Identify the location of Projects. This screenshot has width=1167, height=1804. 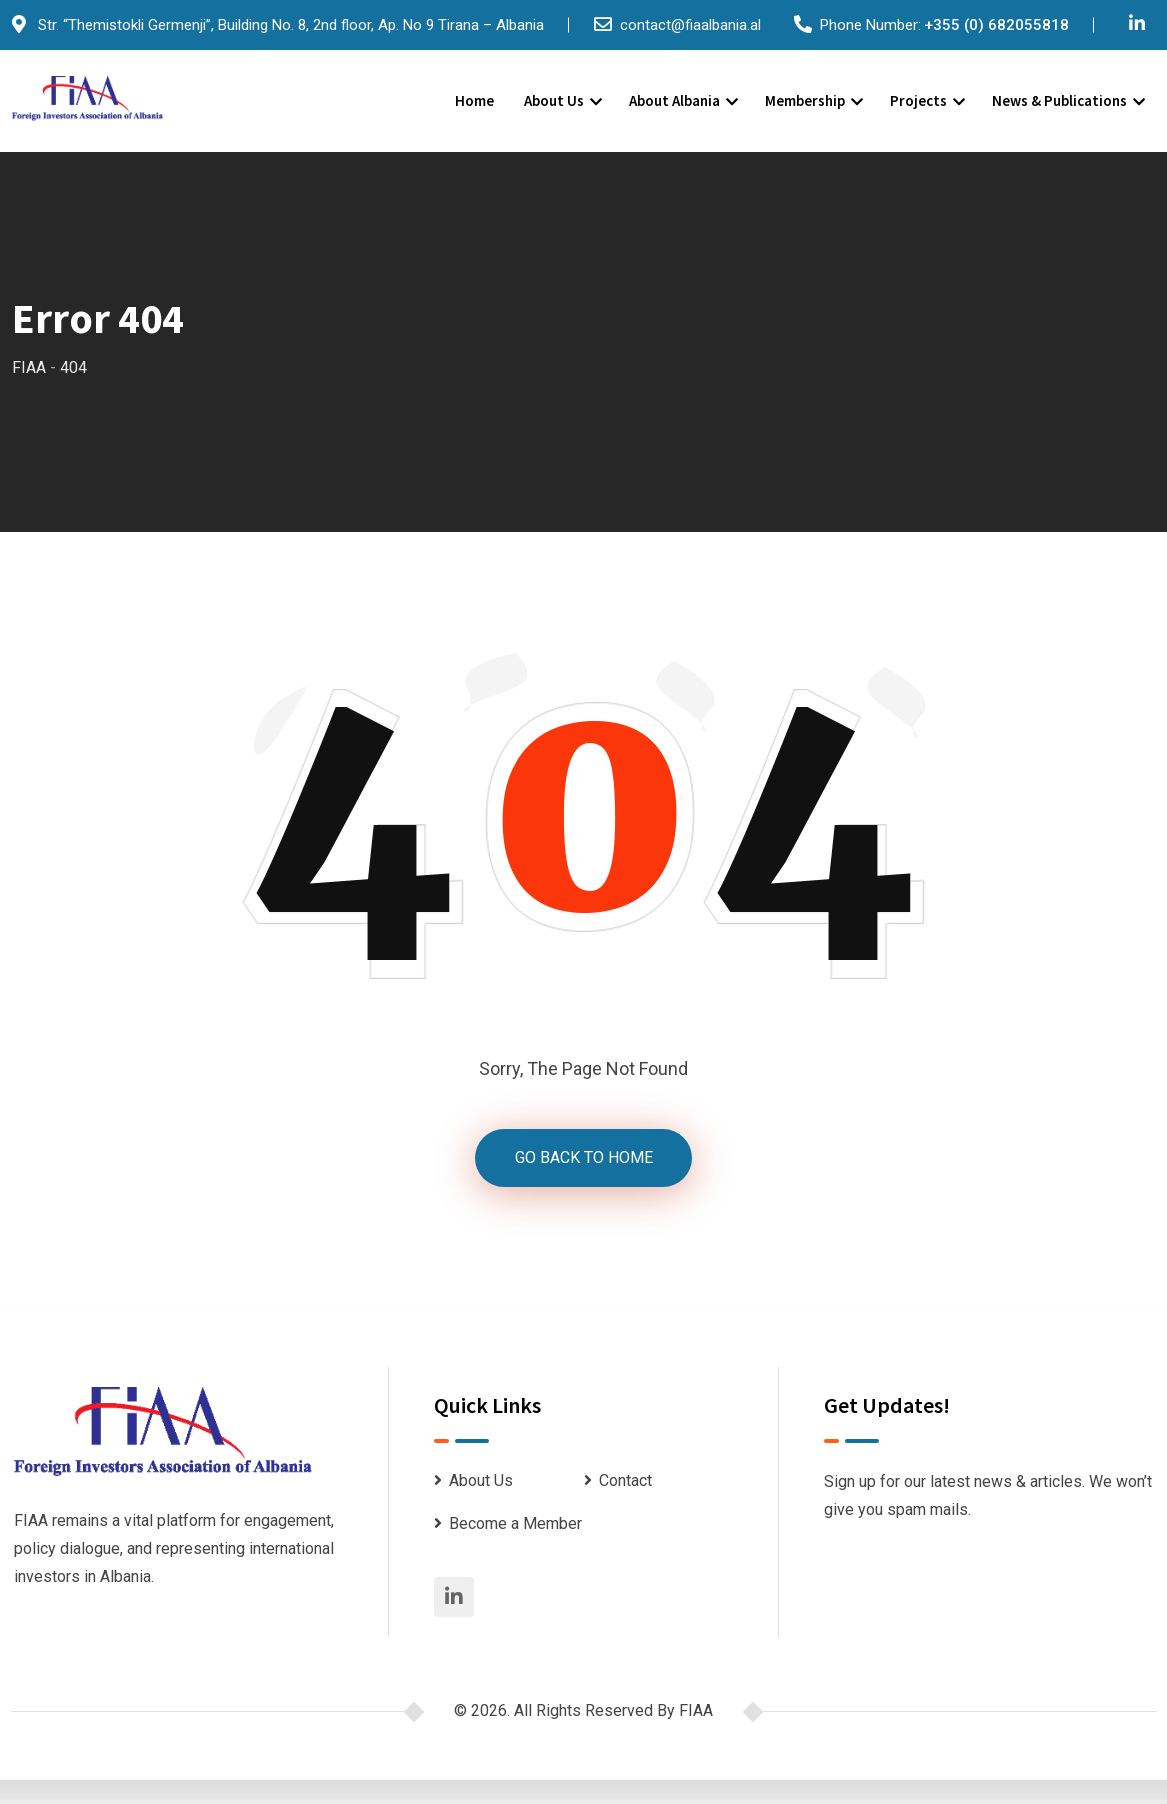
(918, 100).